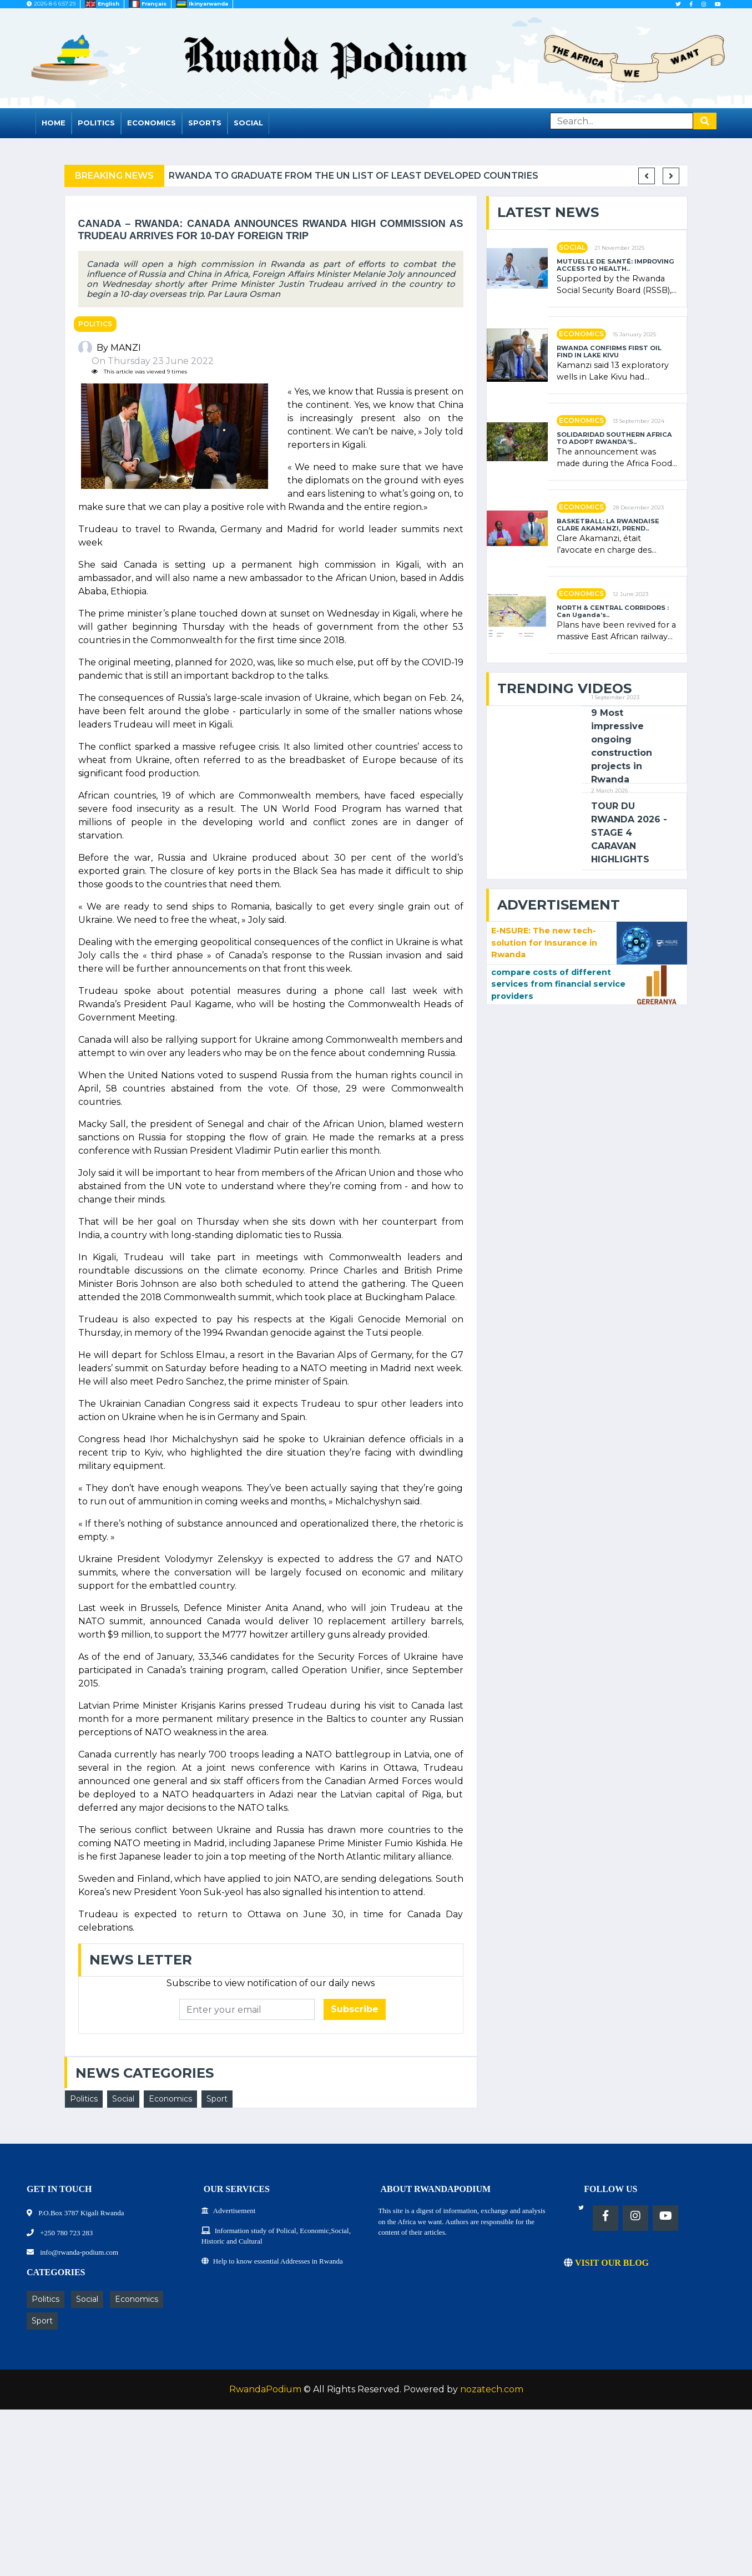 This screenshot has width=752, height=2576. What do you see at coordinates (491, 2389) in the screenshot?
I see `nozatech.com` at bounding box center [491, 2389].